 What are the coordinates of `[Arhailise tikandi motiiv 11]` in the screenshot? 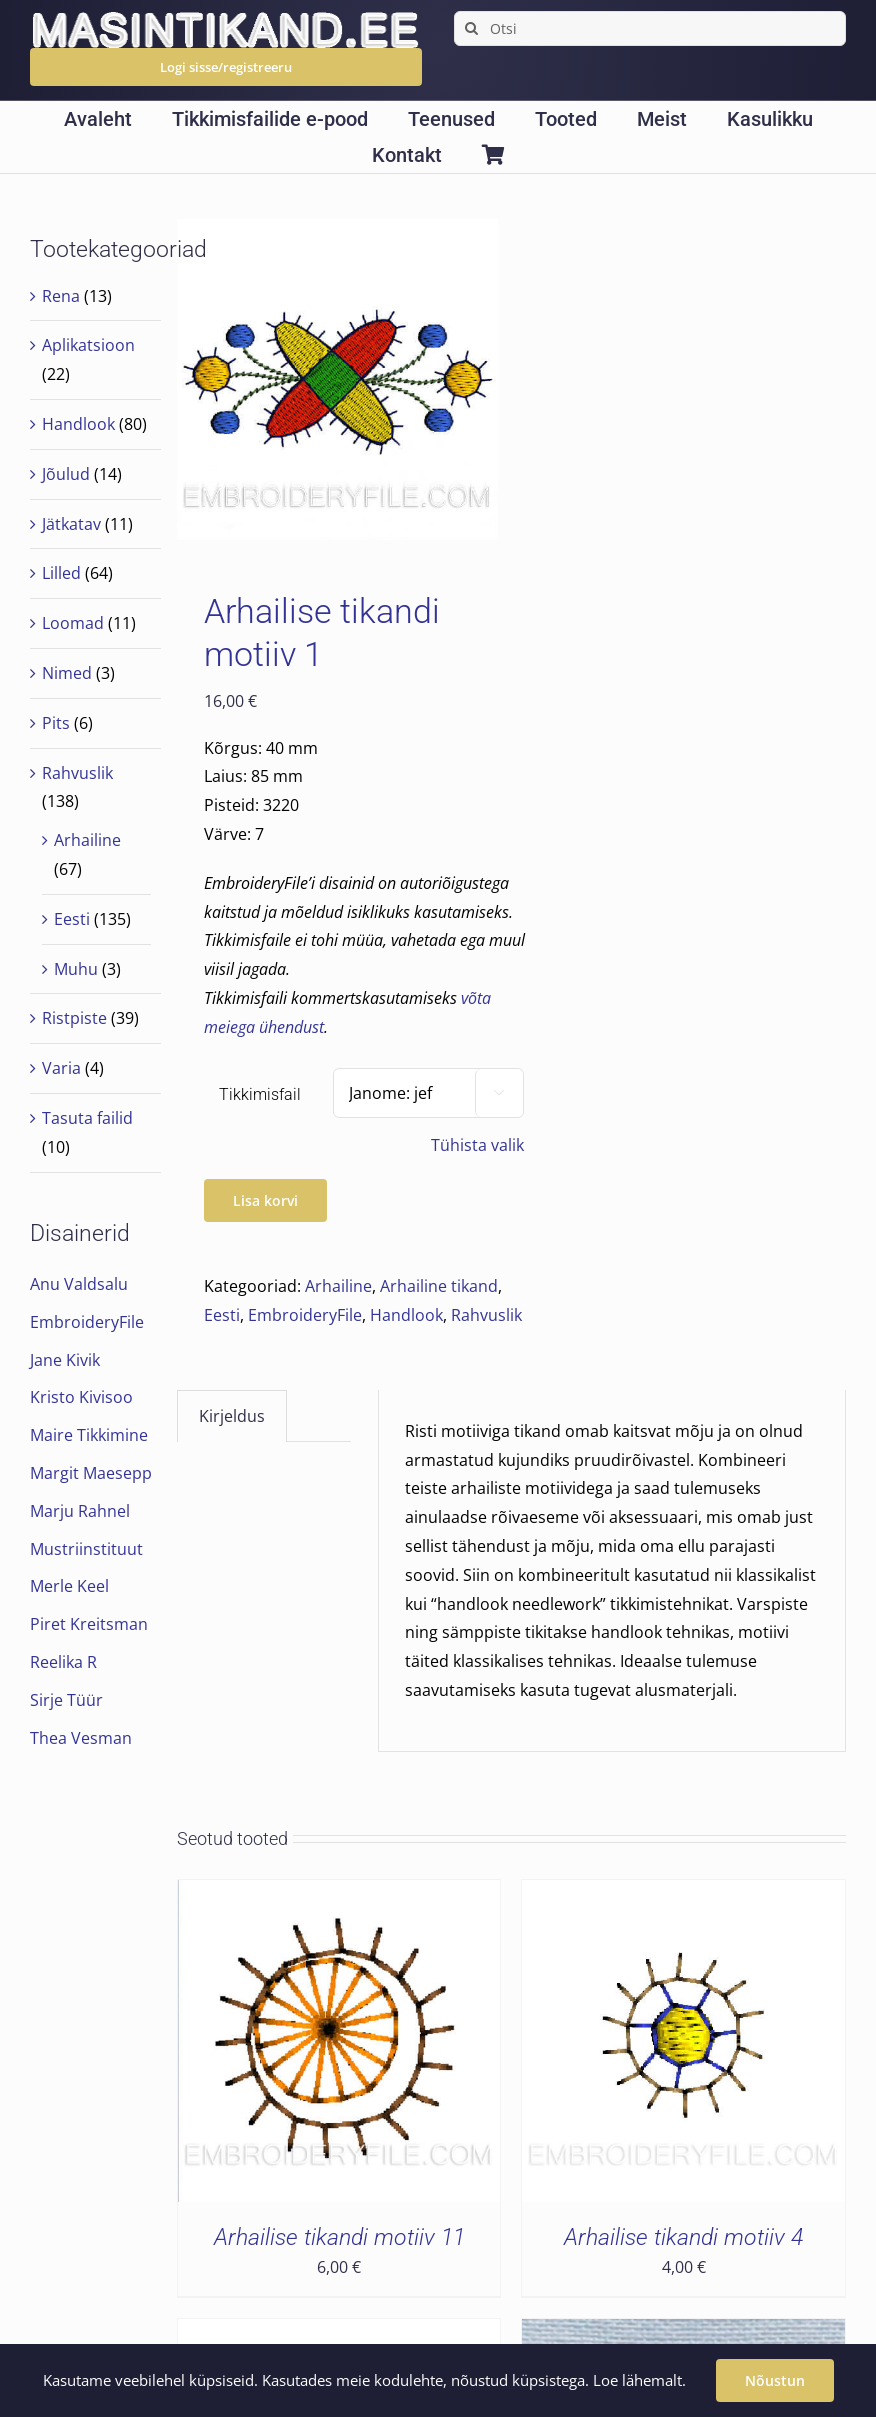 It's located at (339, 1894).